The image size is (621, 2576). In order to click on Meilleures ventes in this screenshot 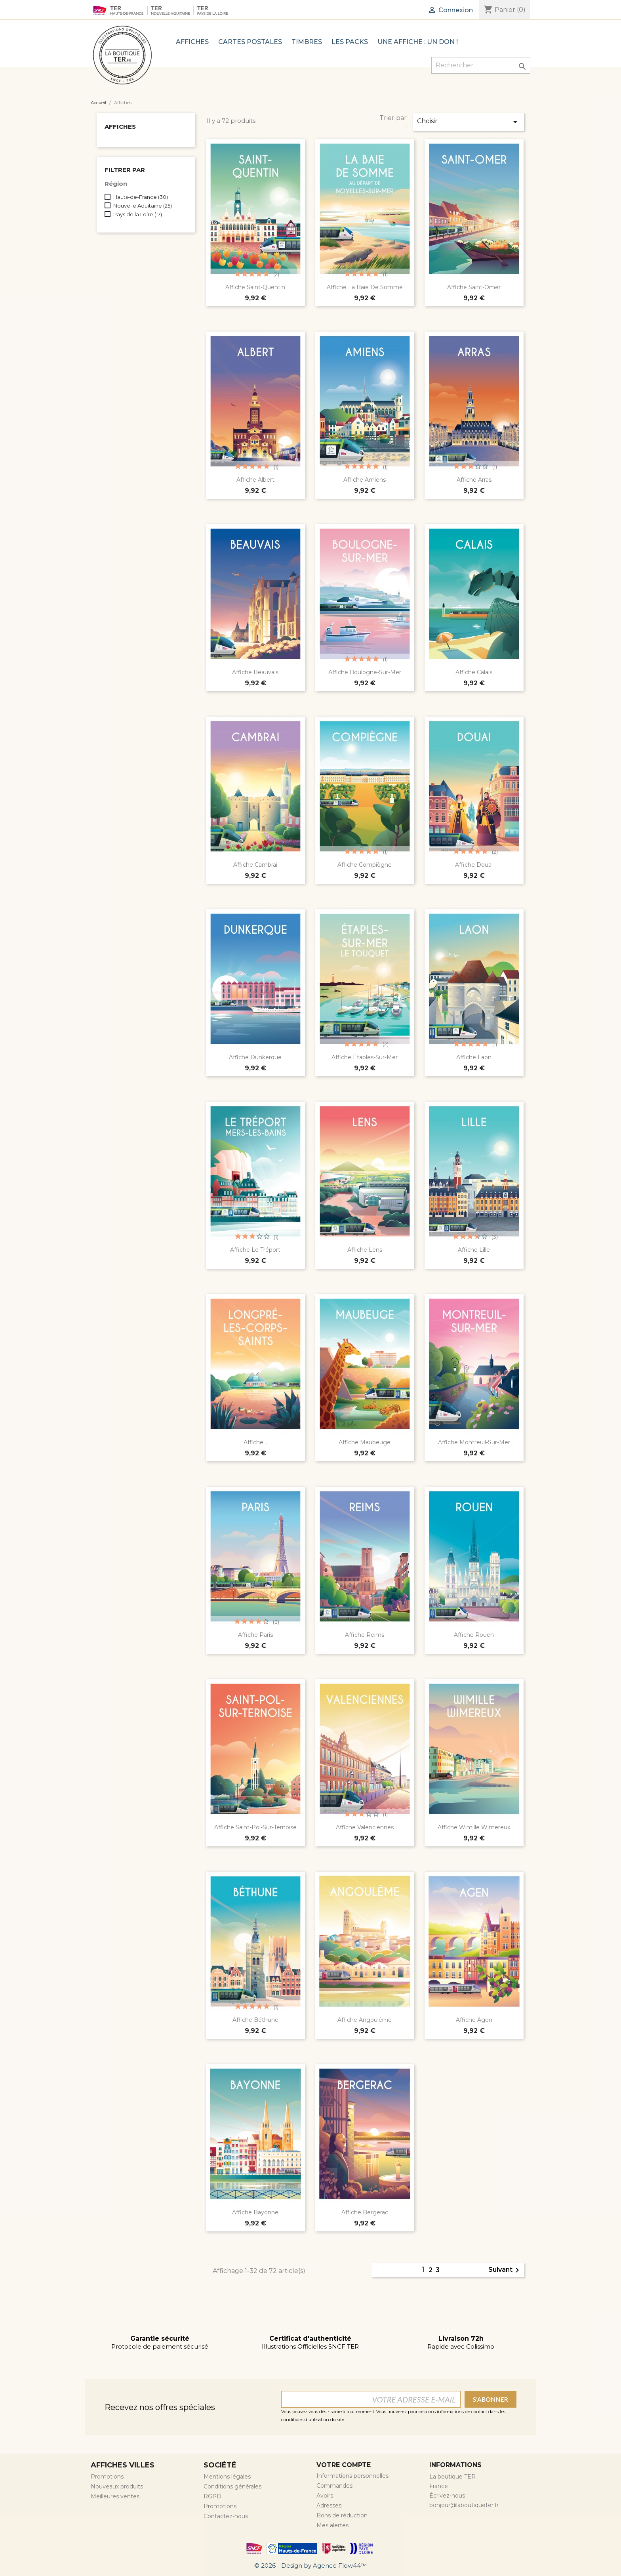, I will do `click(115, 2496)`.